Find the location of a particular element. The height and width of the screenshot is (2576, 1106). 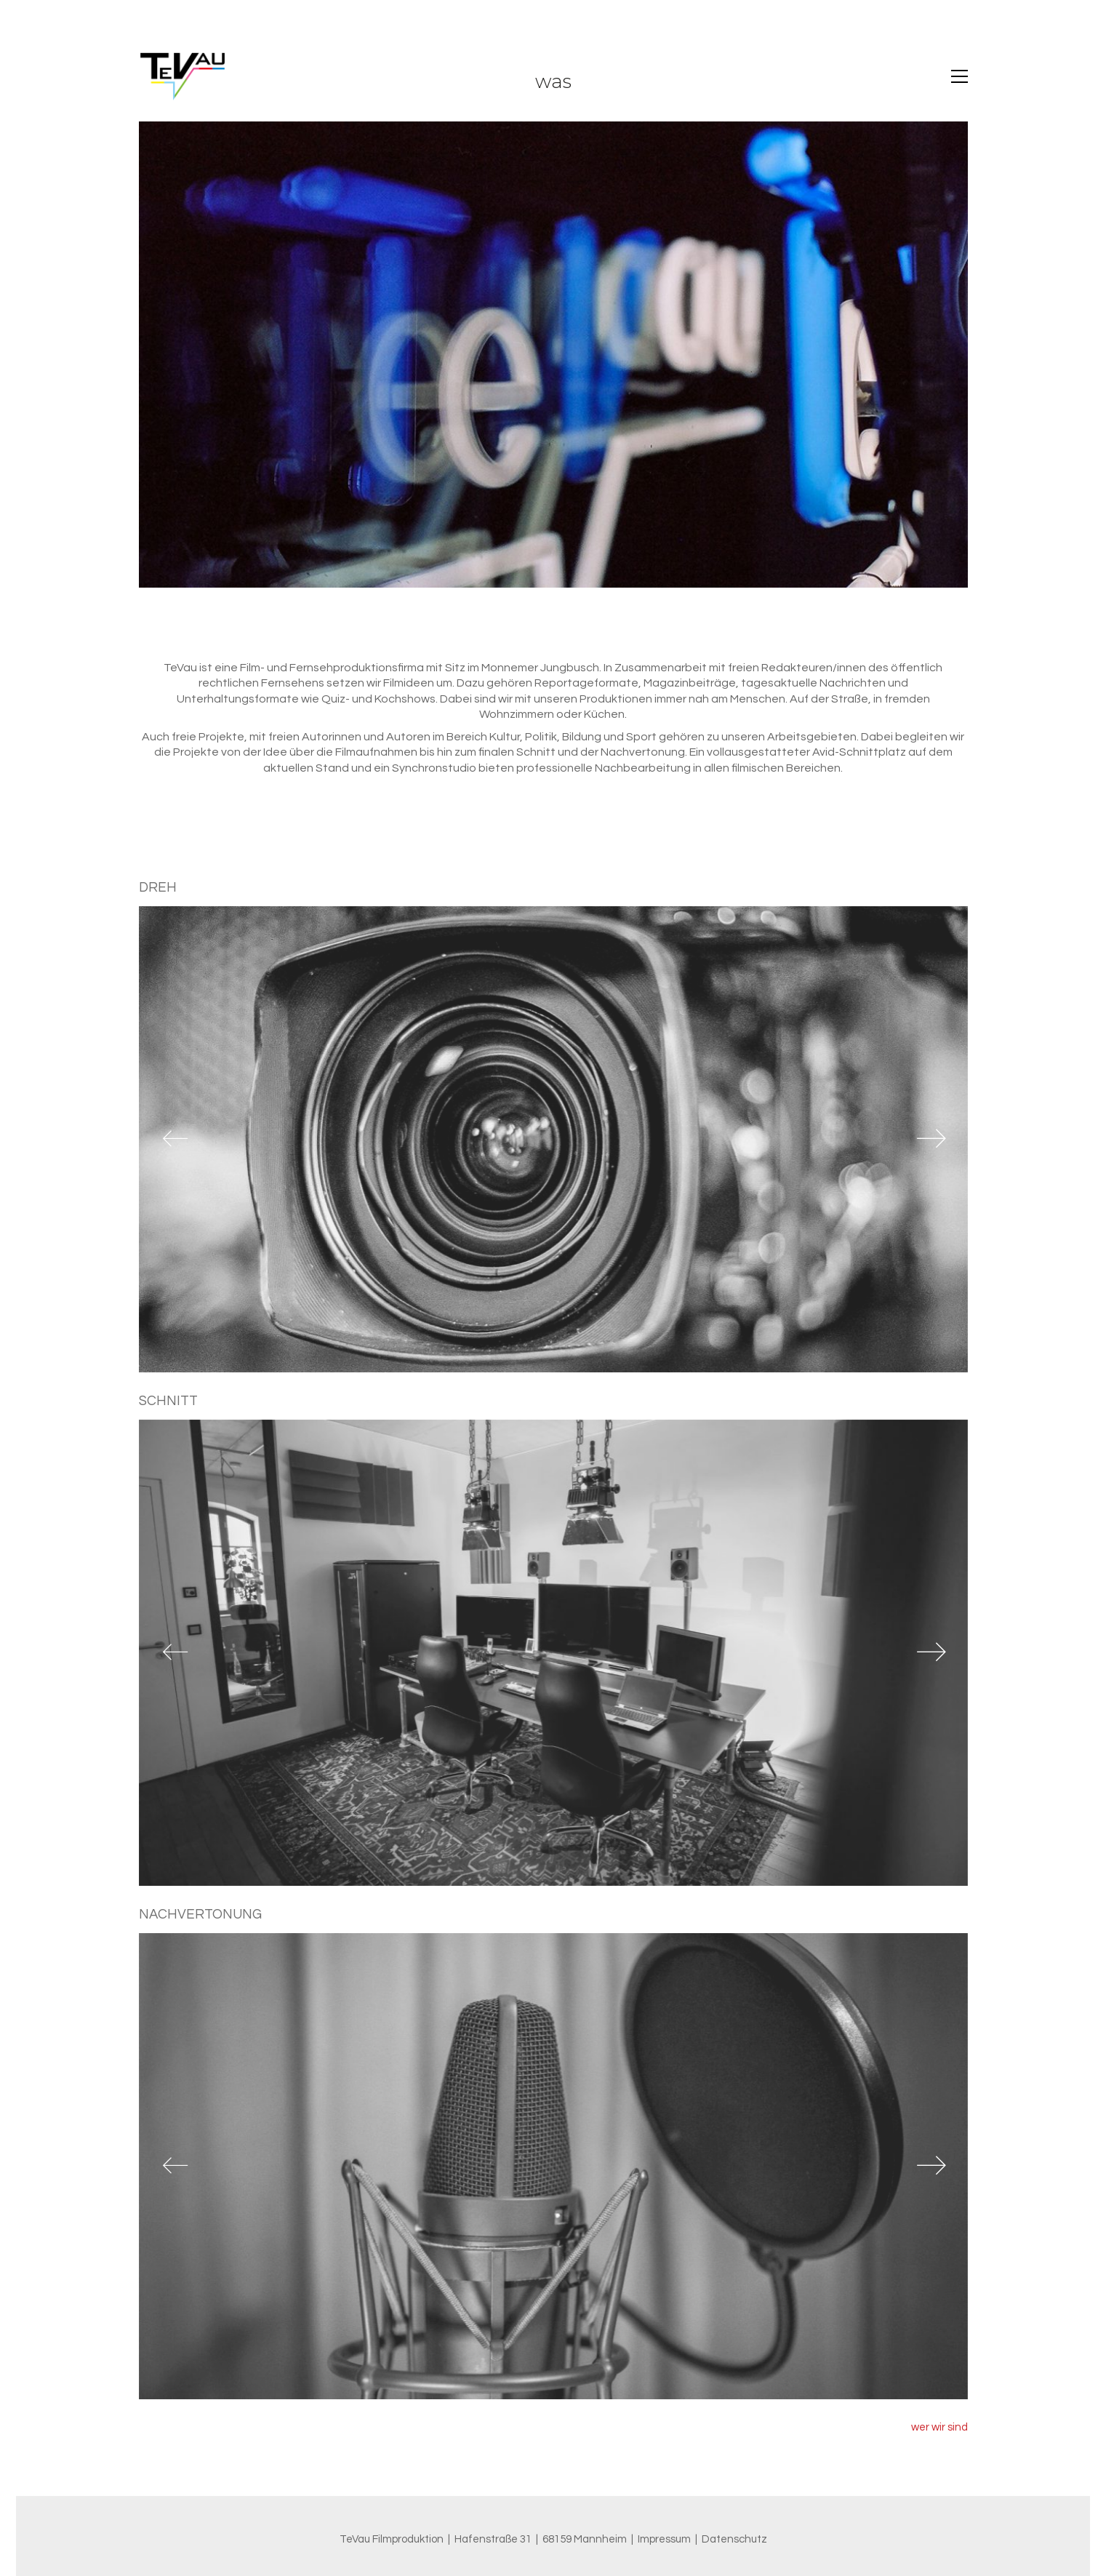

Impressum is located at coordinates (664, 2539).